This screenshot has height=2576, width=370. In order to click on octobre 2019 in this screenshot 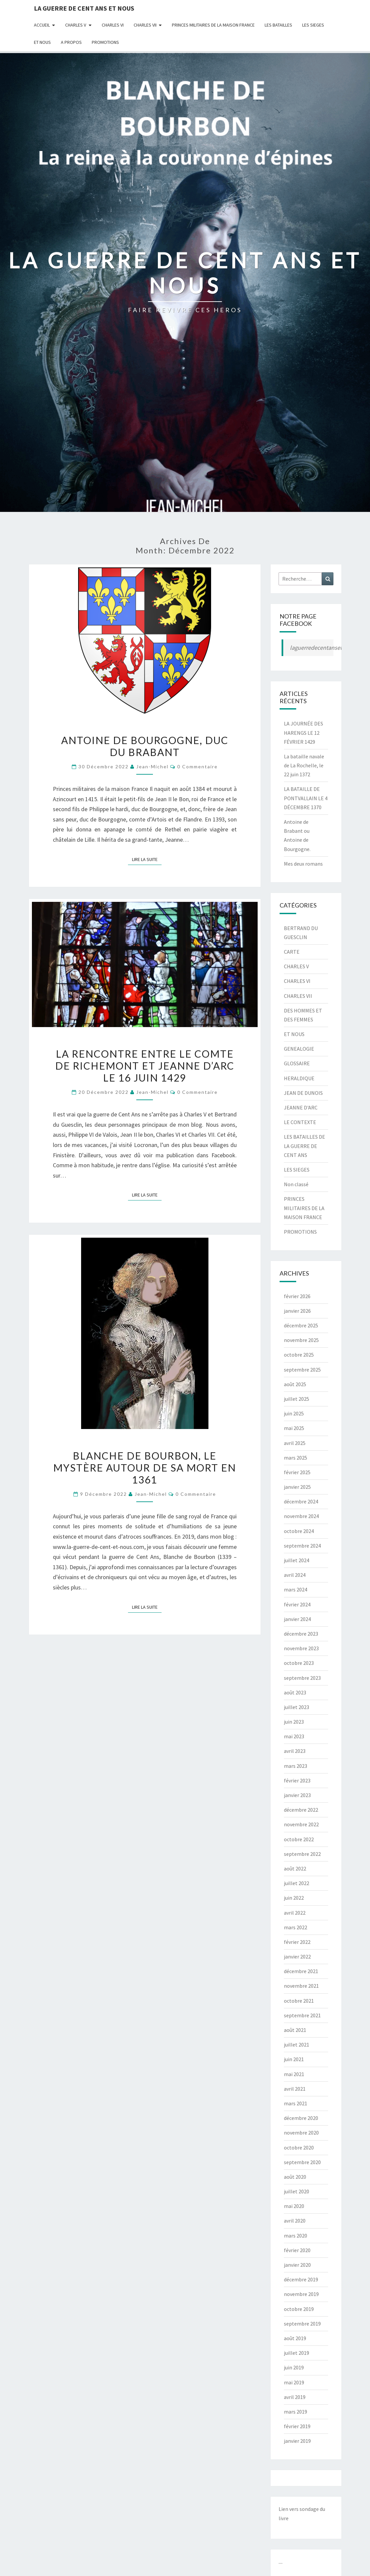, I will do `click(299, 2309)`.